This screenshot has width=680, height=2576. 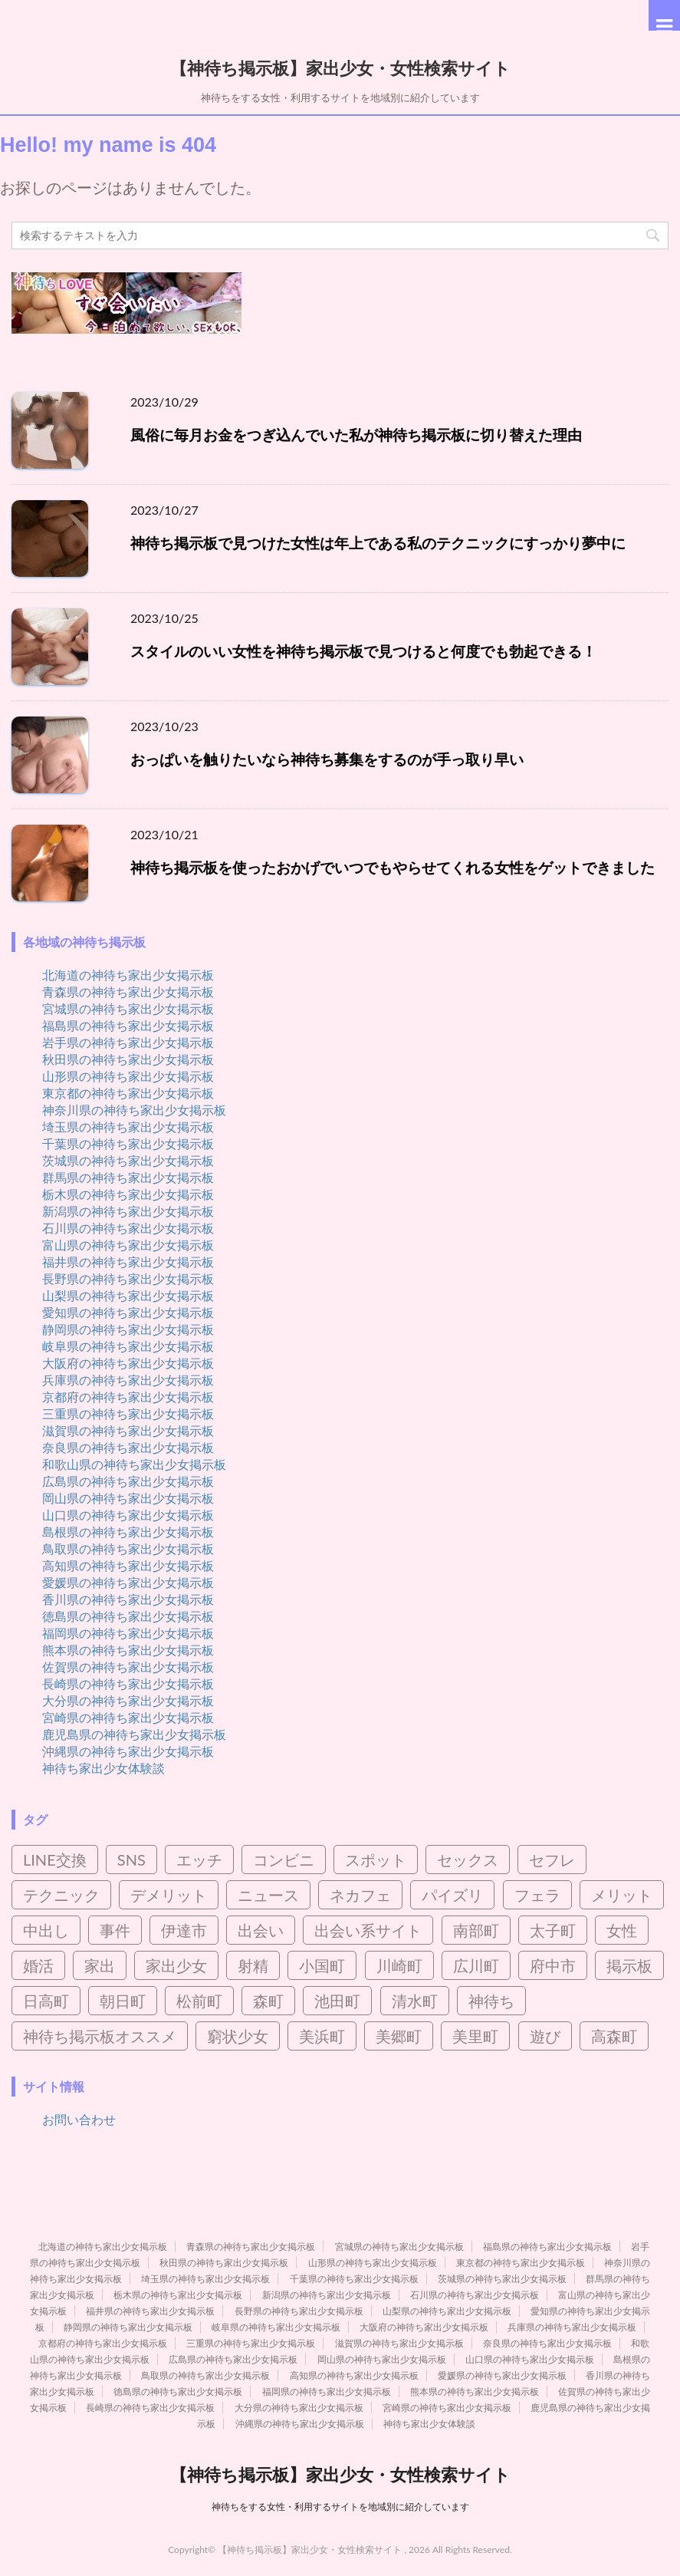 I want to click on スポット [スポット (2個の項目)], so click(x=375, y=1859).